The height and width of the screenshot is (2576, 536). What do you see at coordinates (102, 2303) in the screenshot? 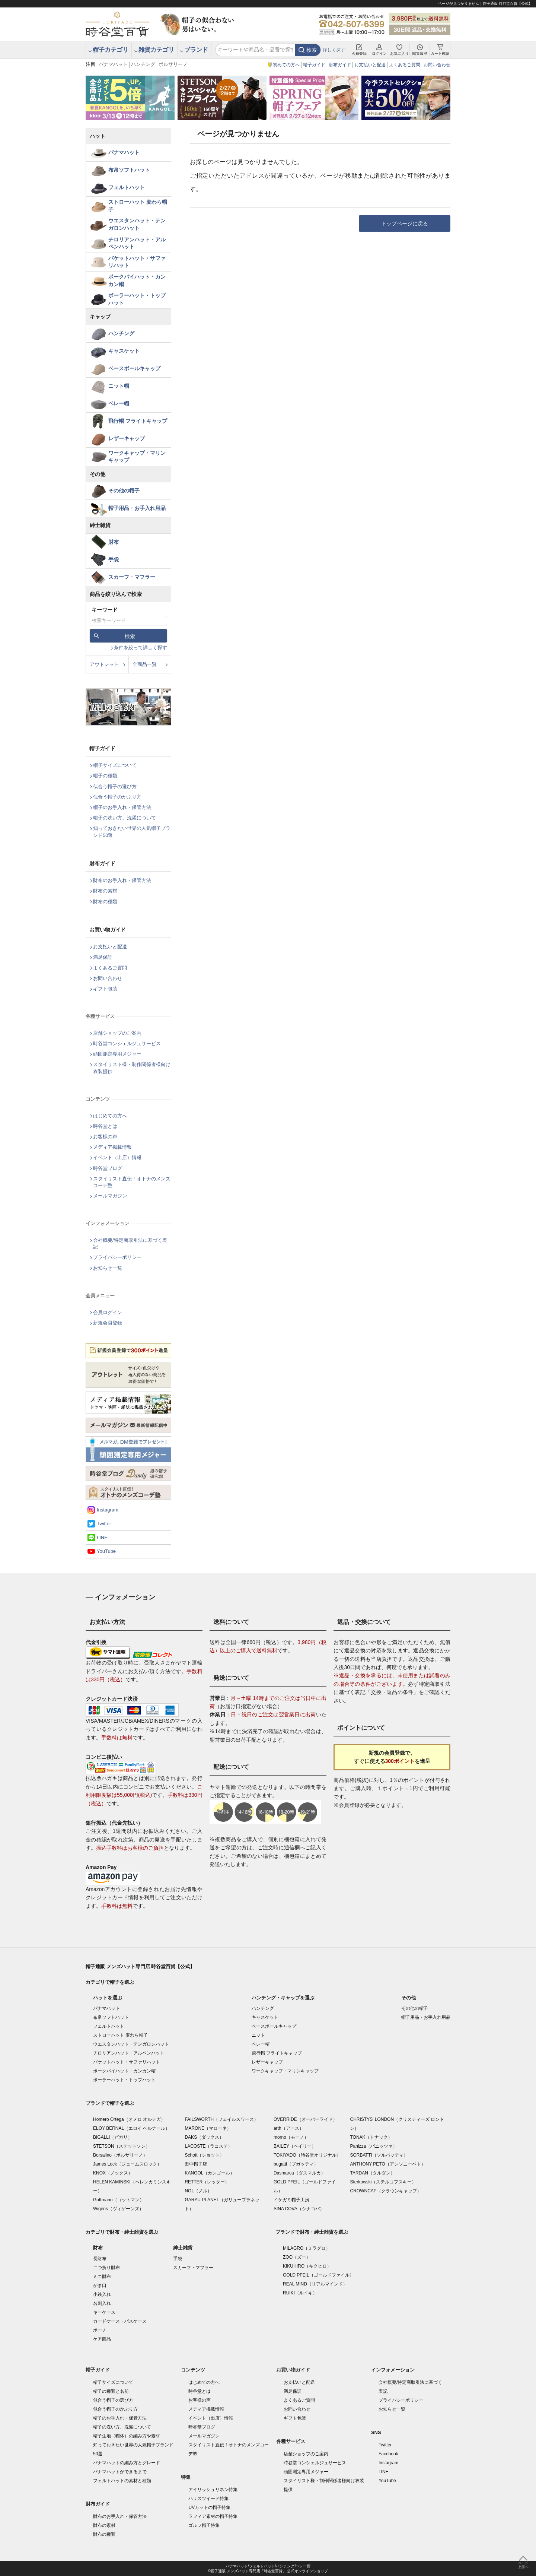
I see `名刺入れ` at bounding box center [102, 2303].